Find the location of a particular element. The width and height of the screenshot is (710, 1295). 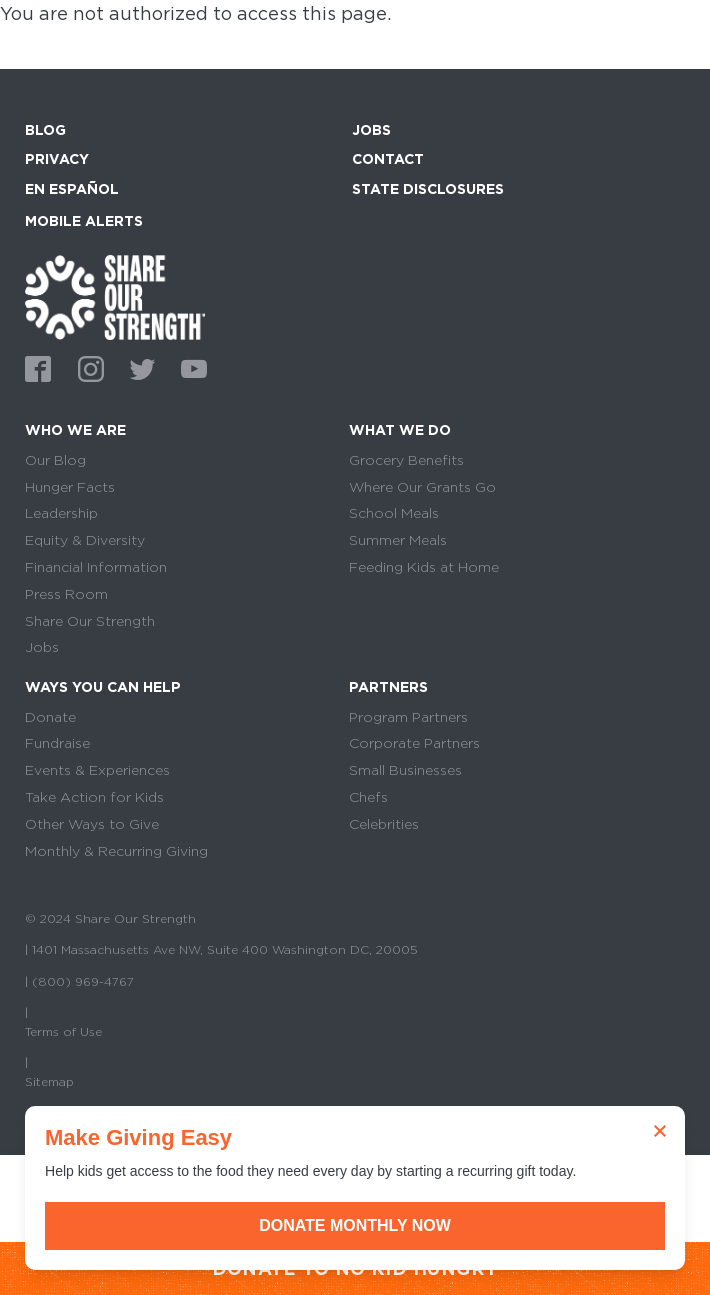

Feeding Kids at Home is located at coordinates (424, 567).